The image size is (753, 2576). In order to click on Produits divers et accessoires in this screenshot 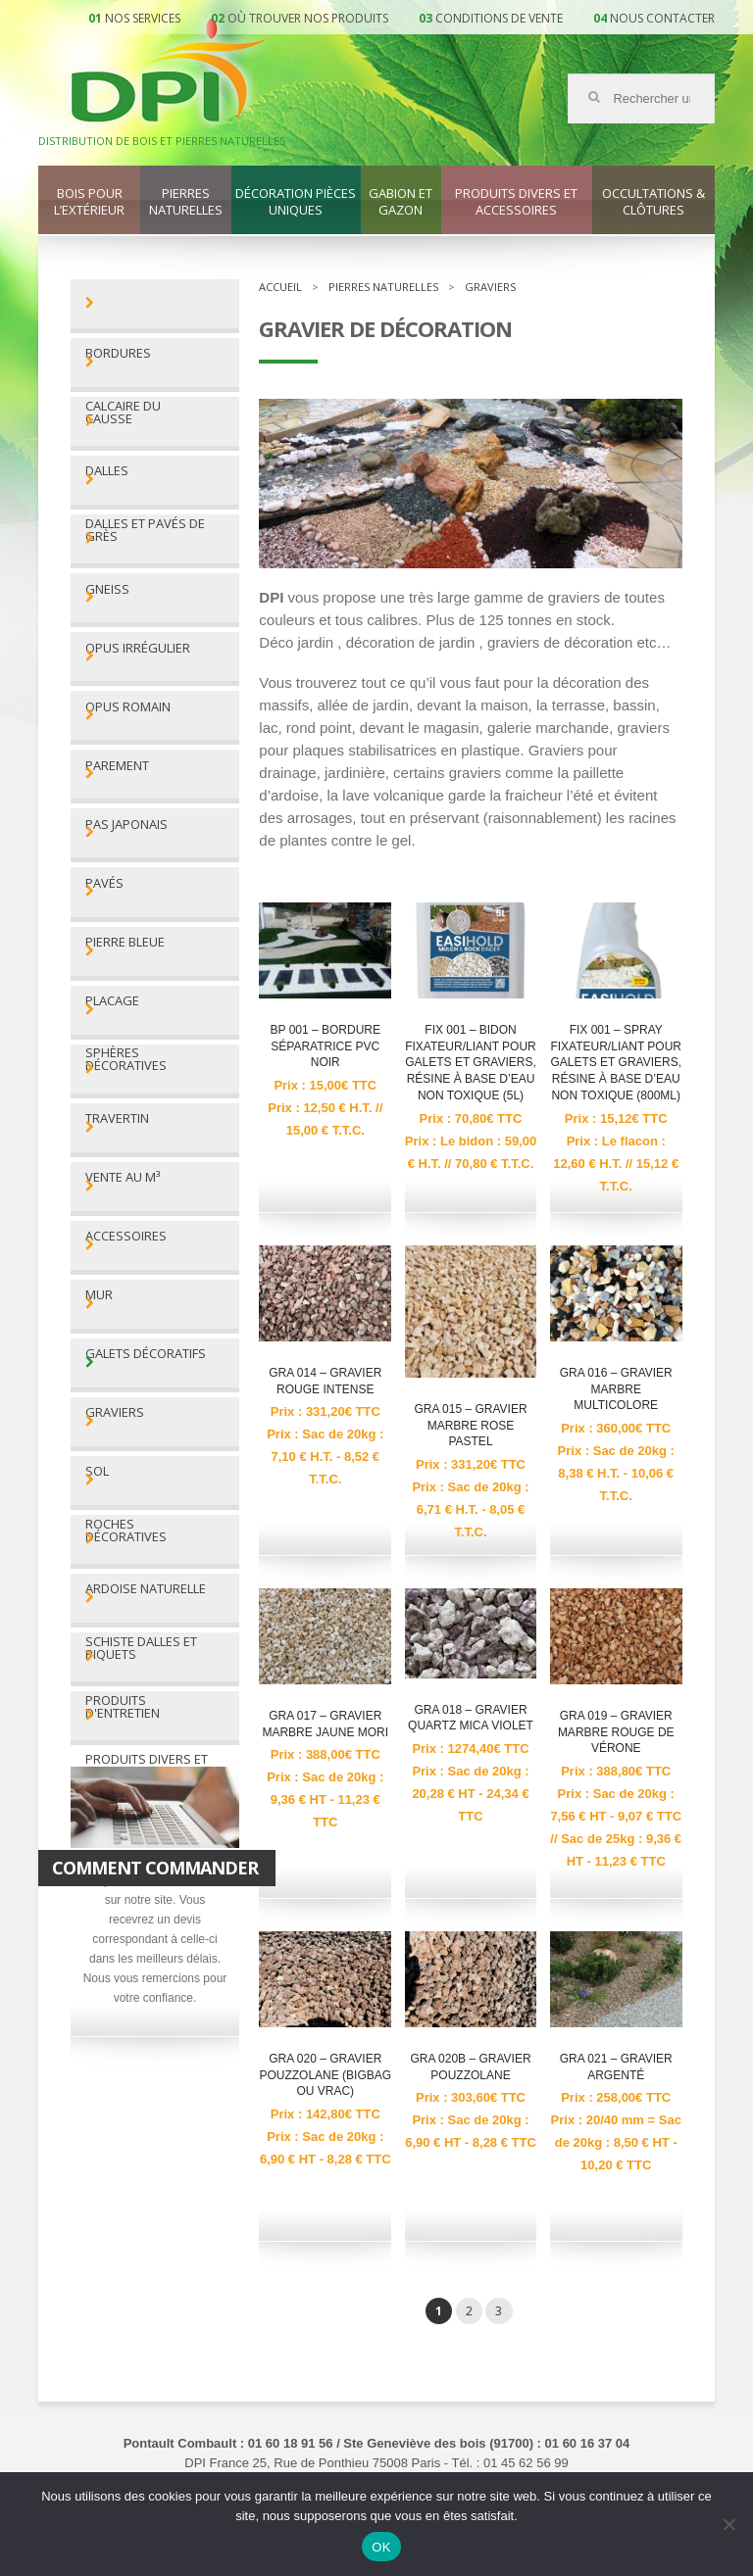, I will do `click(516, 202)`.